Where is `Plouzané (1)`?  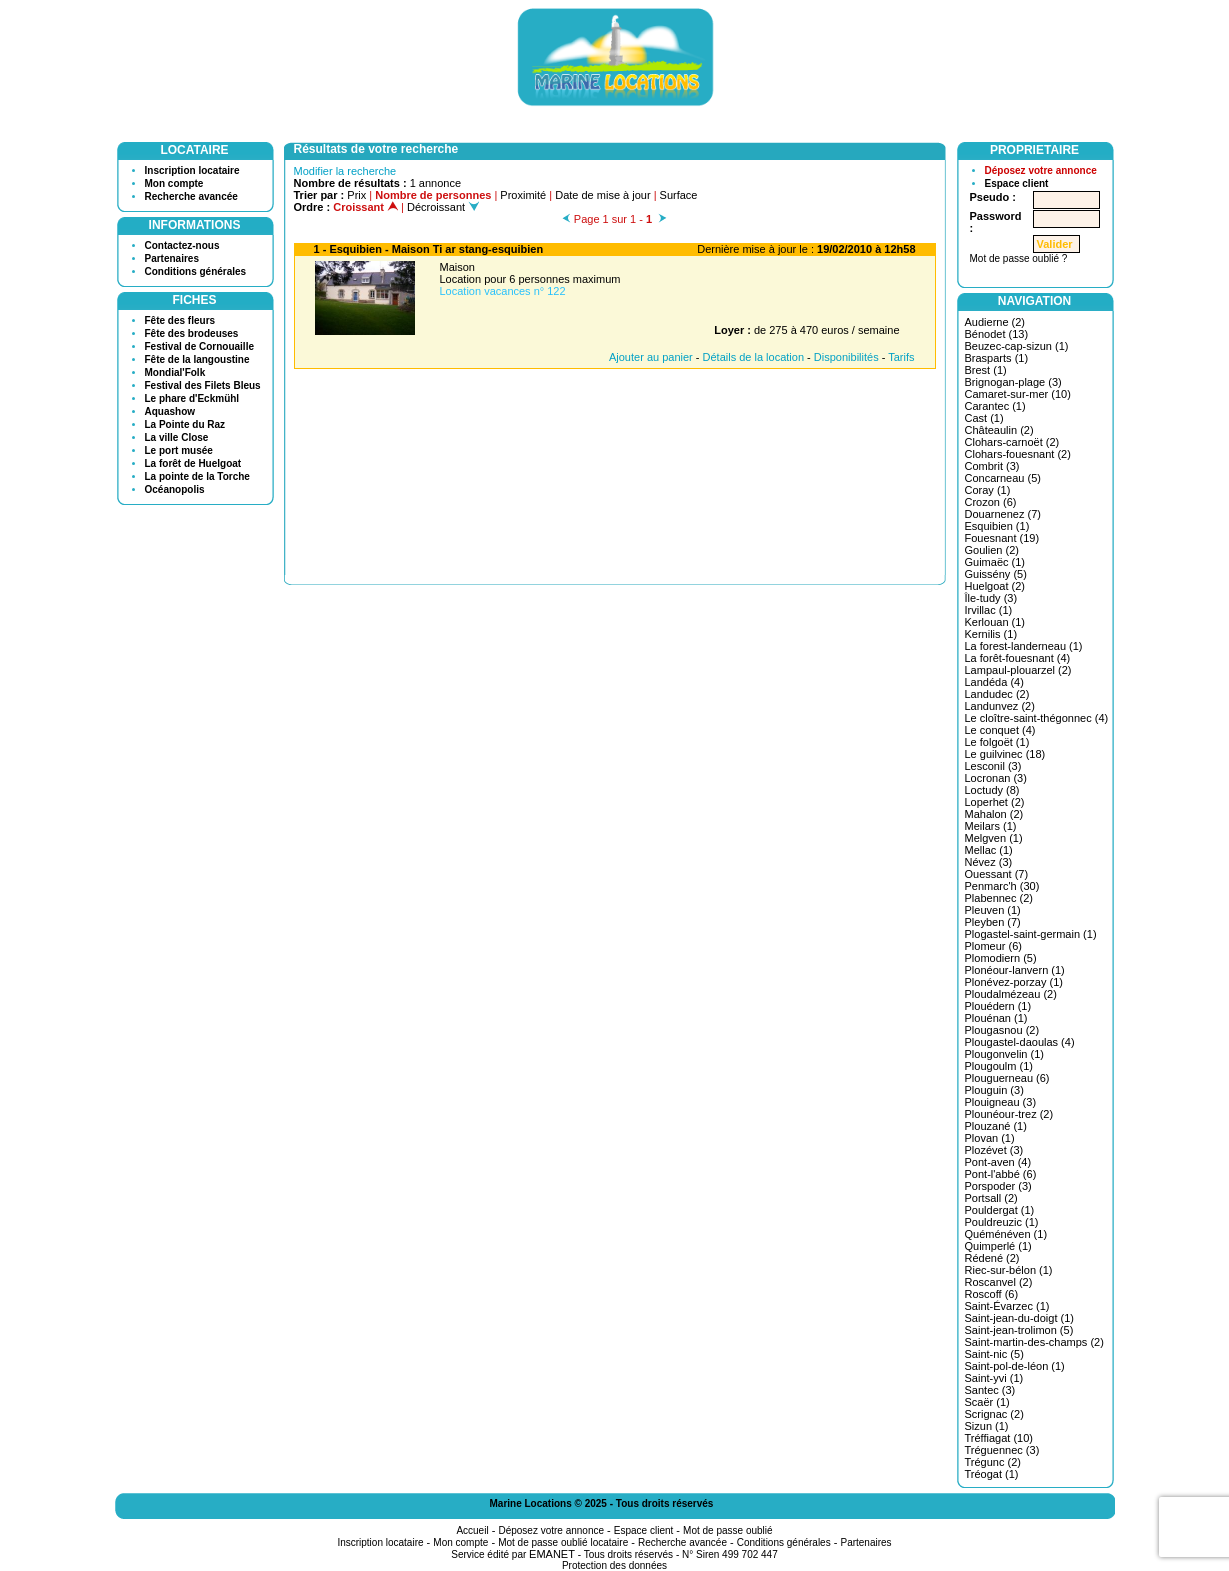
Plouzané (1) is located at coordinates (996, 1126).